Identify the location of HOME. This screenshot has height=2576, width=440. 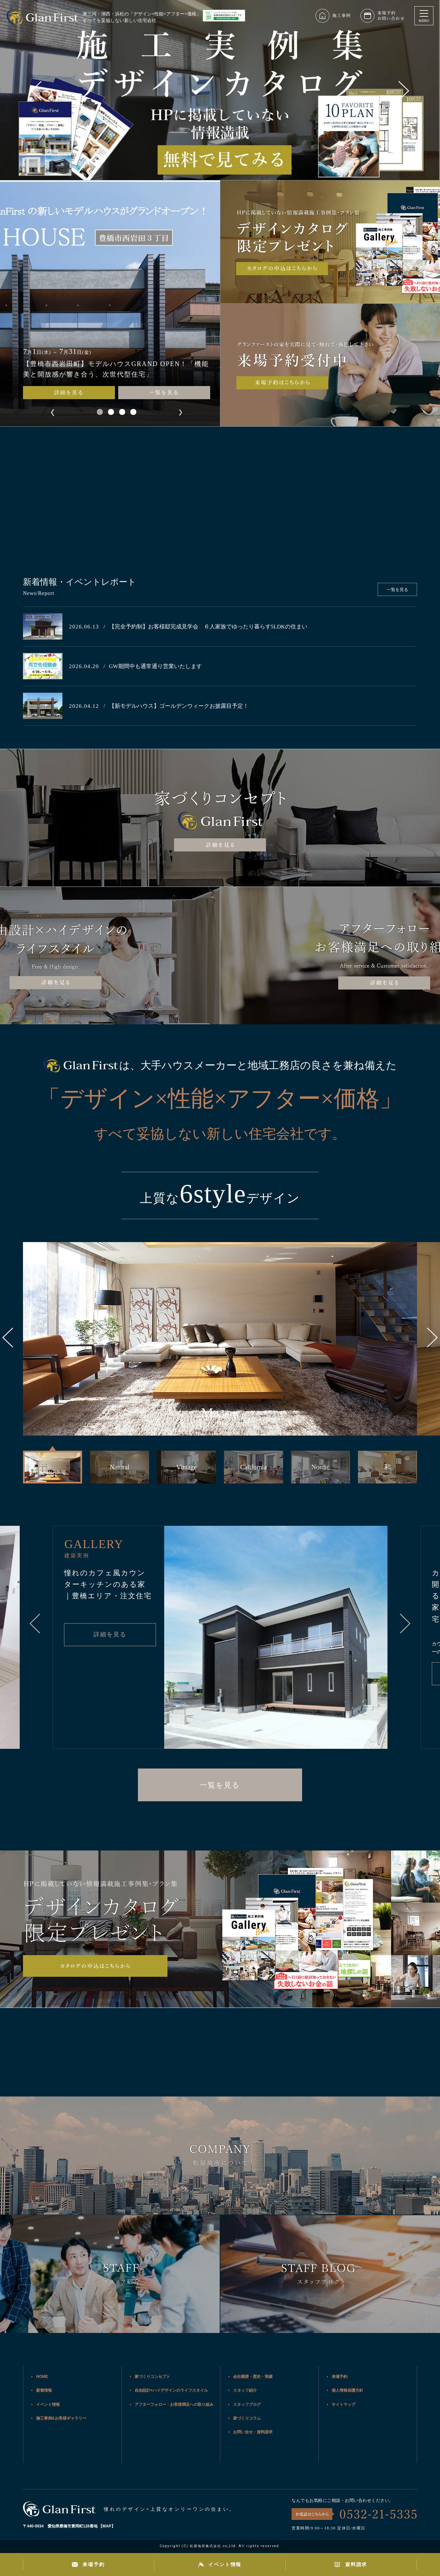
(42, 2376).